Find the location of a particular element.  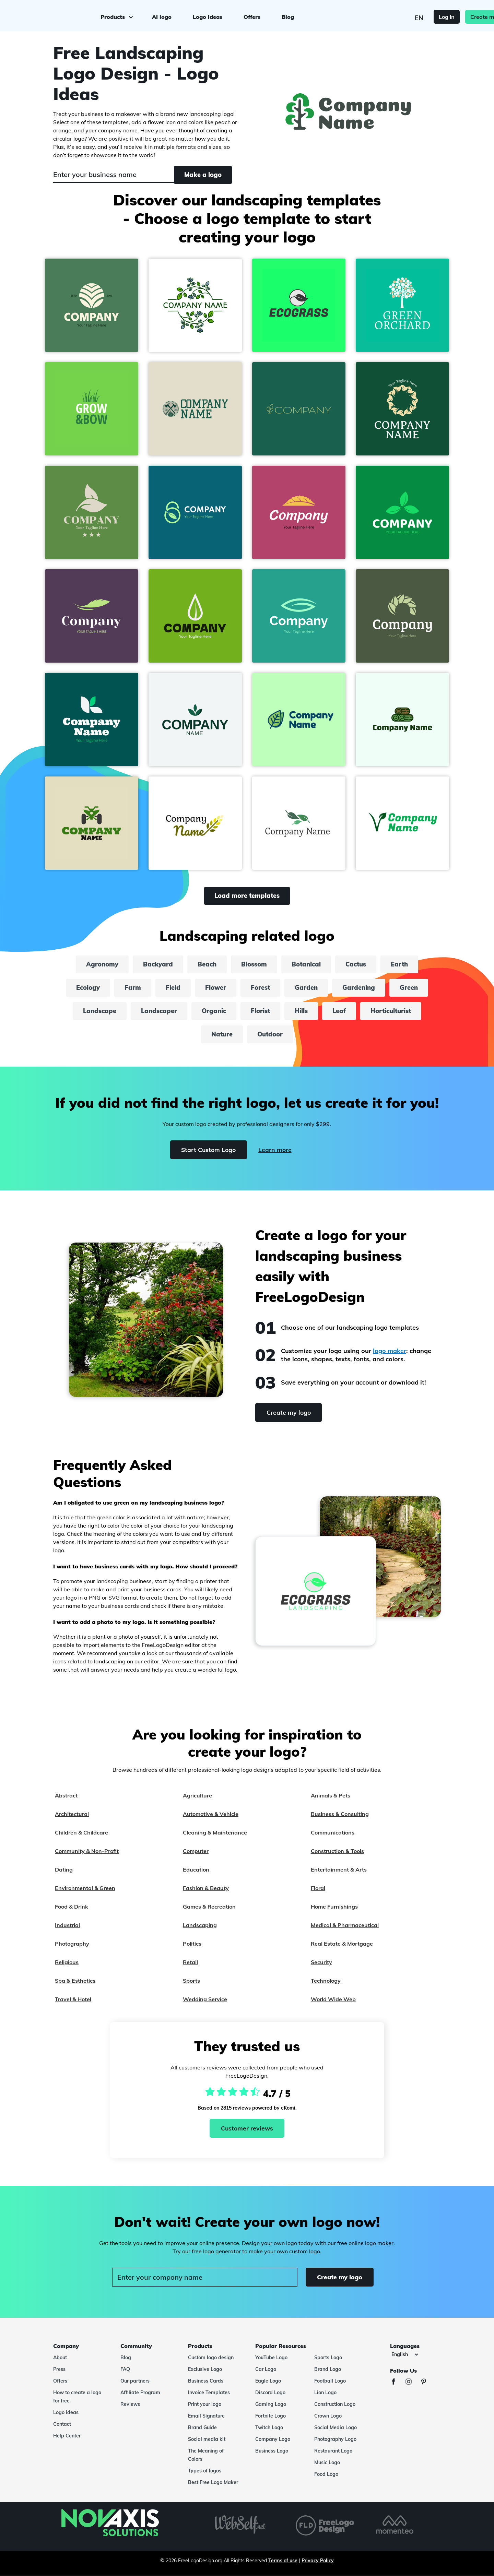

Leaf [leaf] is located at coordinates (339, 1011).